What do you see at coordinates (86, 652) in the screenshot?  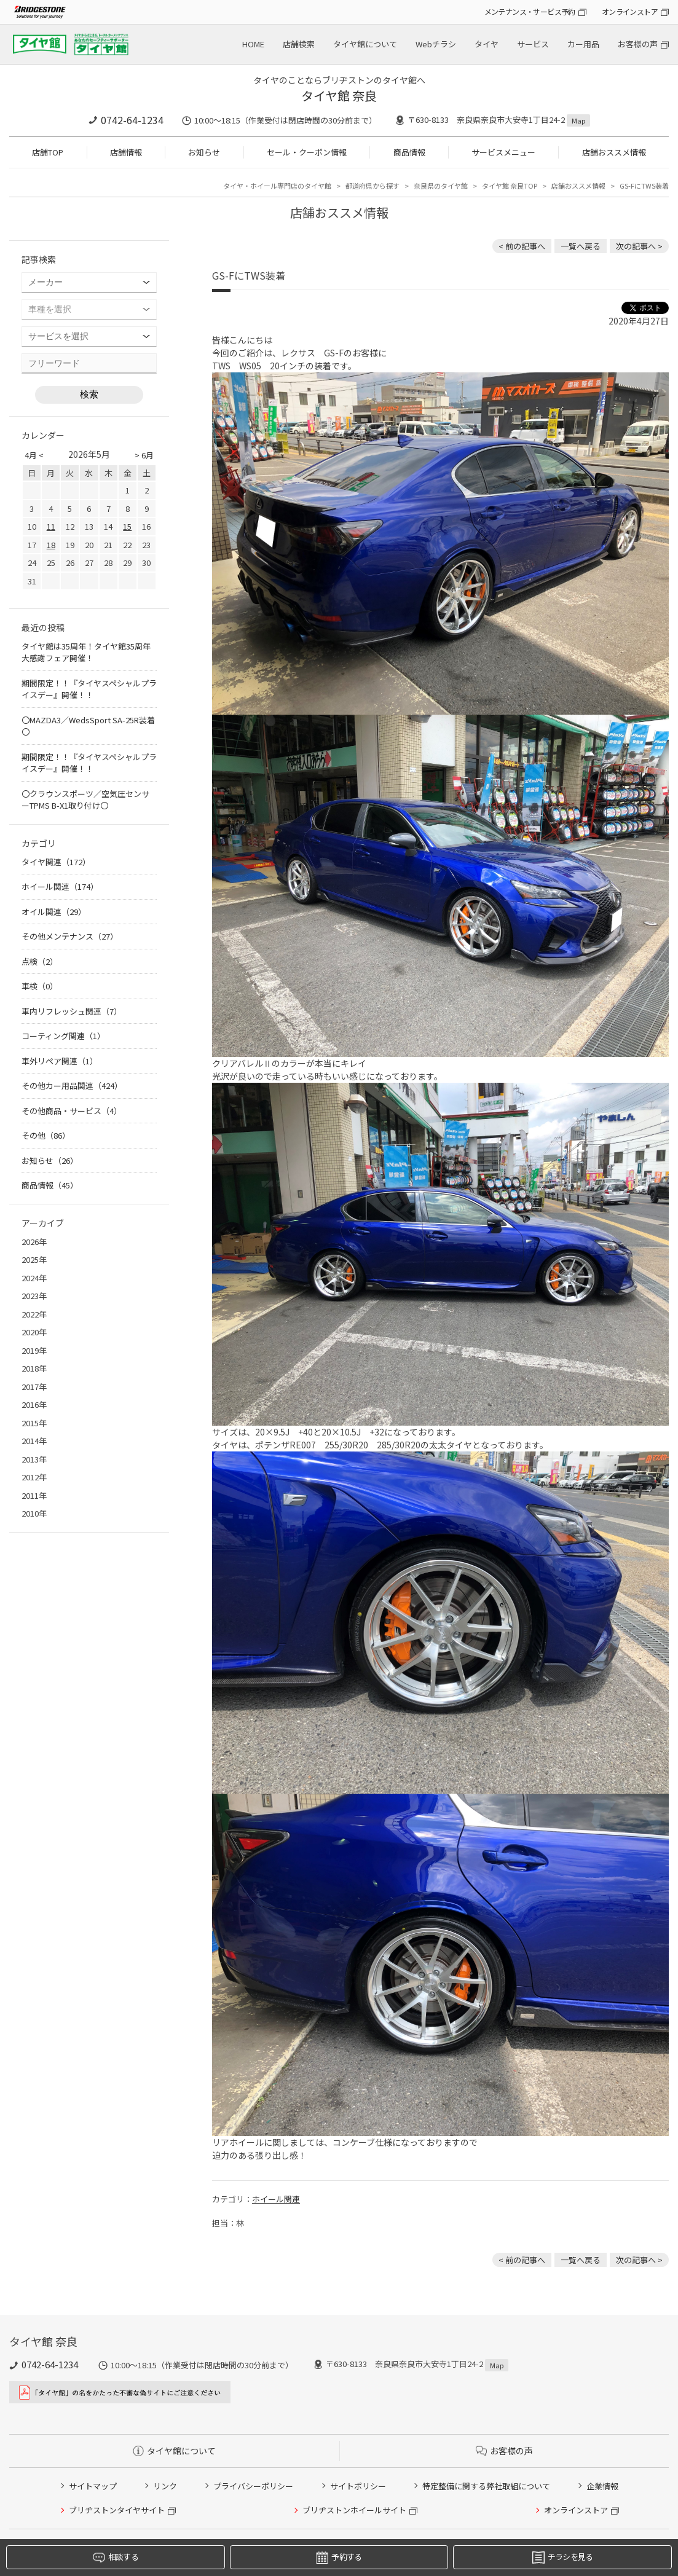 I see `タイヤ館は35周年！タイヤ館35周年大感謝フェア開催！` at bounding box center [86, 652].